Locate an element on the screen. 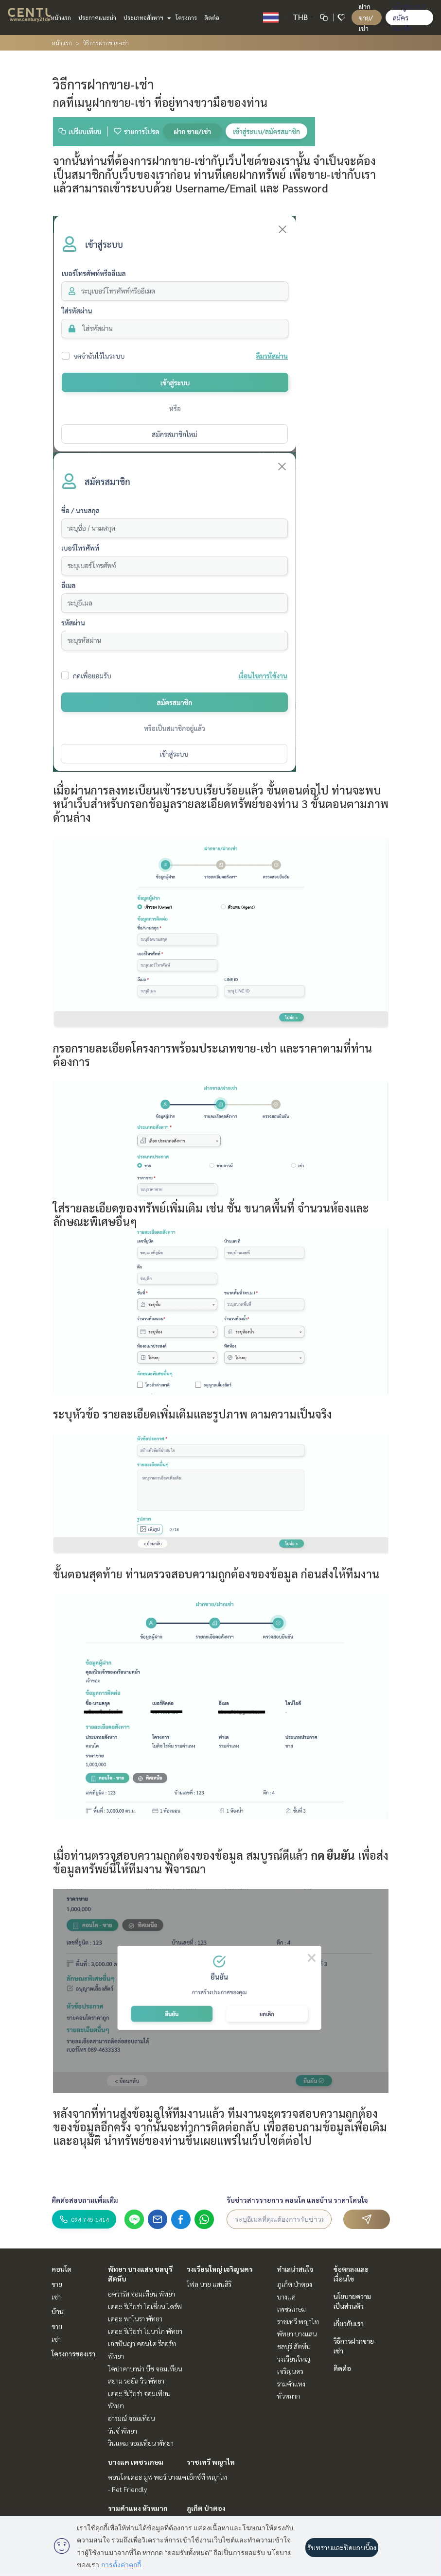 The height and width of the screenshot is (2576, 441). ประกาศแนะนำ is located at coordinates (97, 17).